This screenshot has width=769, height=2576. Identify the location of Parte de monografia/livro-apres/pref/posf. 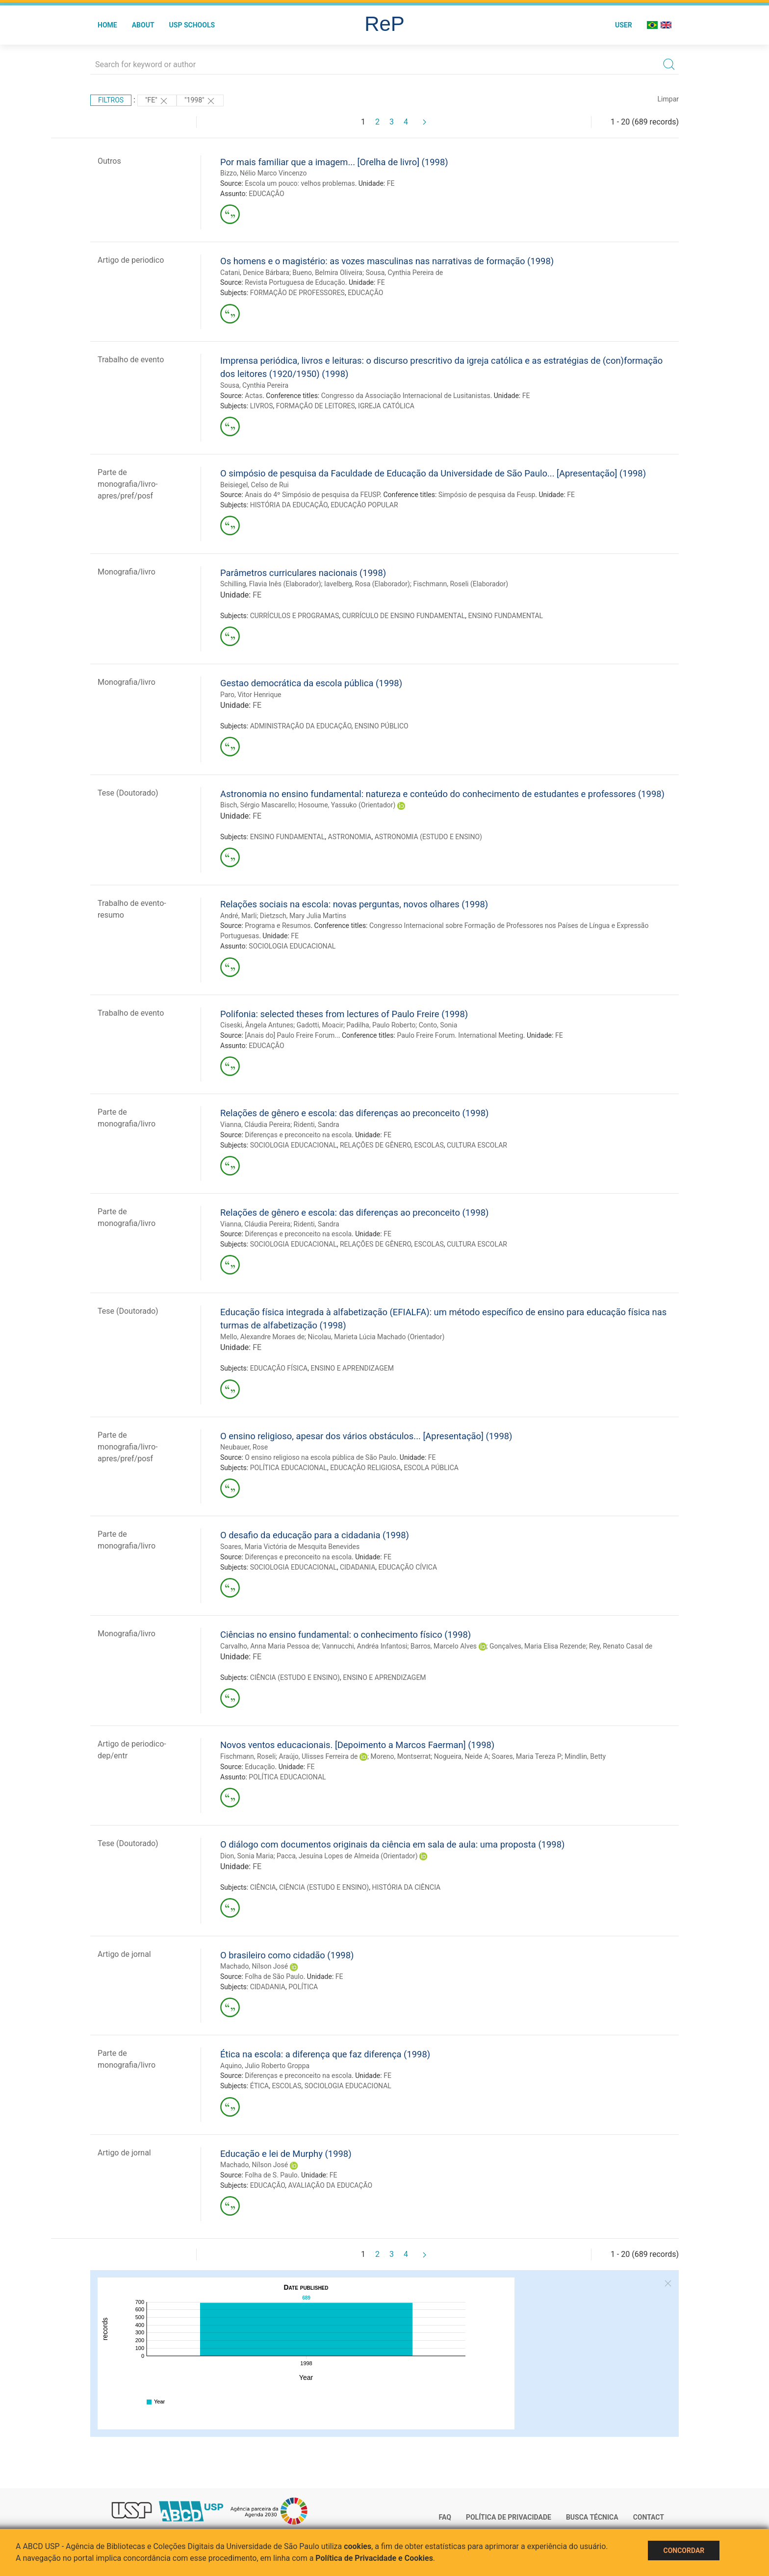
(127, 484).